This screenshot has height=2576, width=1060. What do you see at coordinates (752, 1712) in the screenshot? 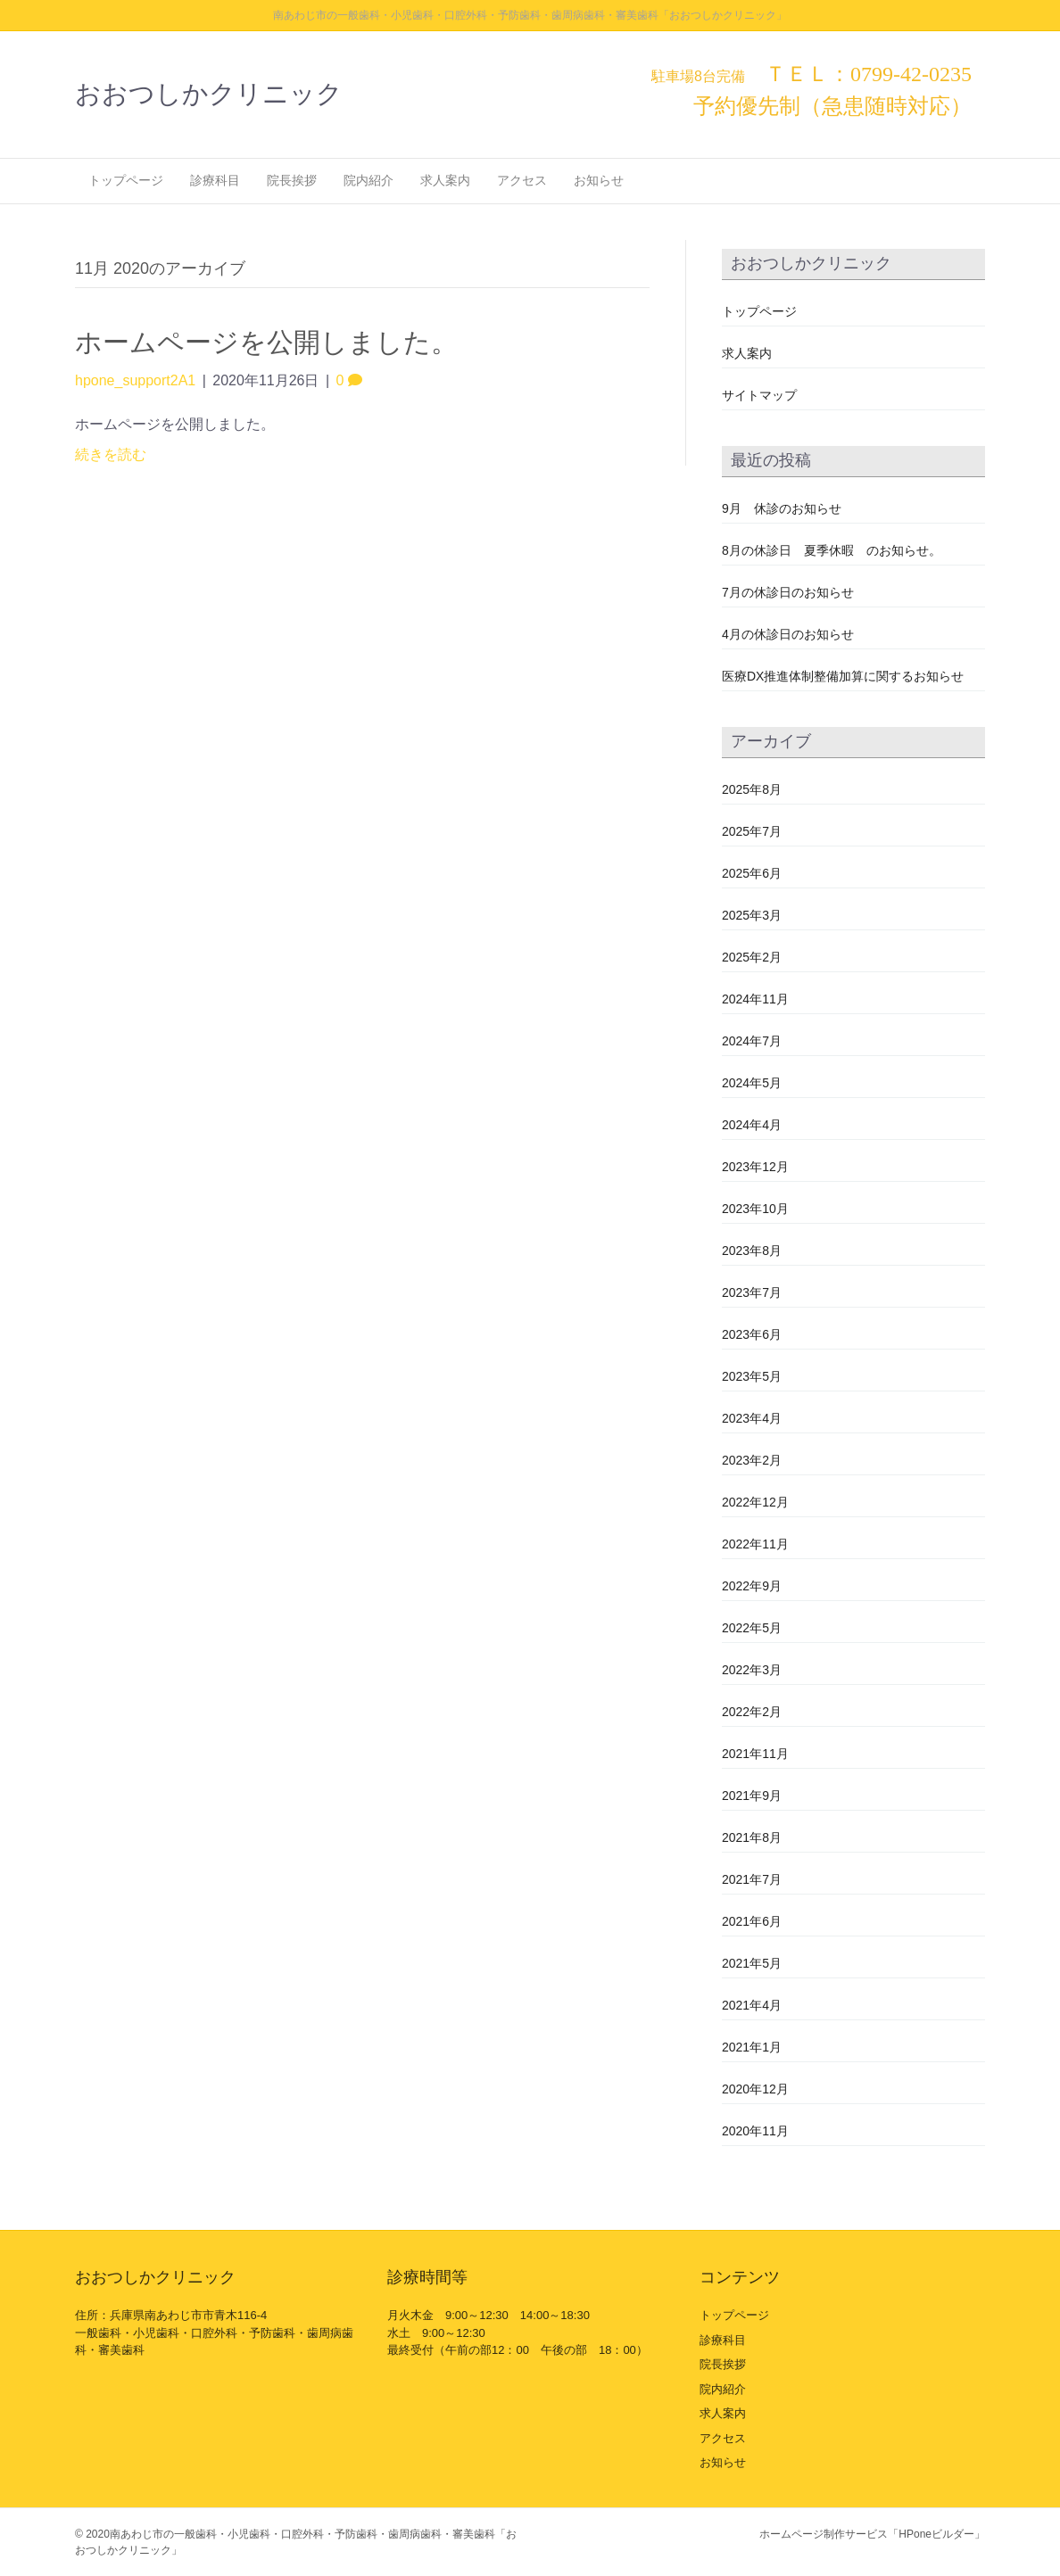
I see `2022年2月` at bounding box center [752, 1712].